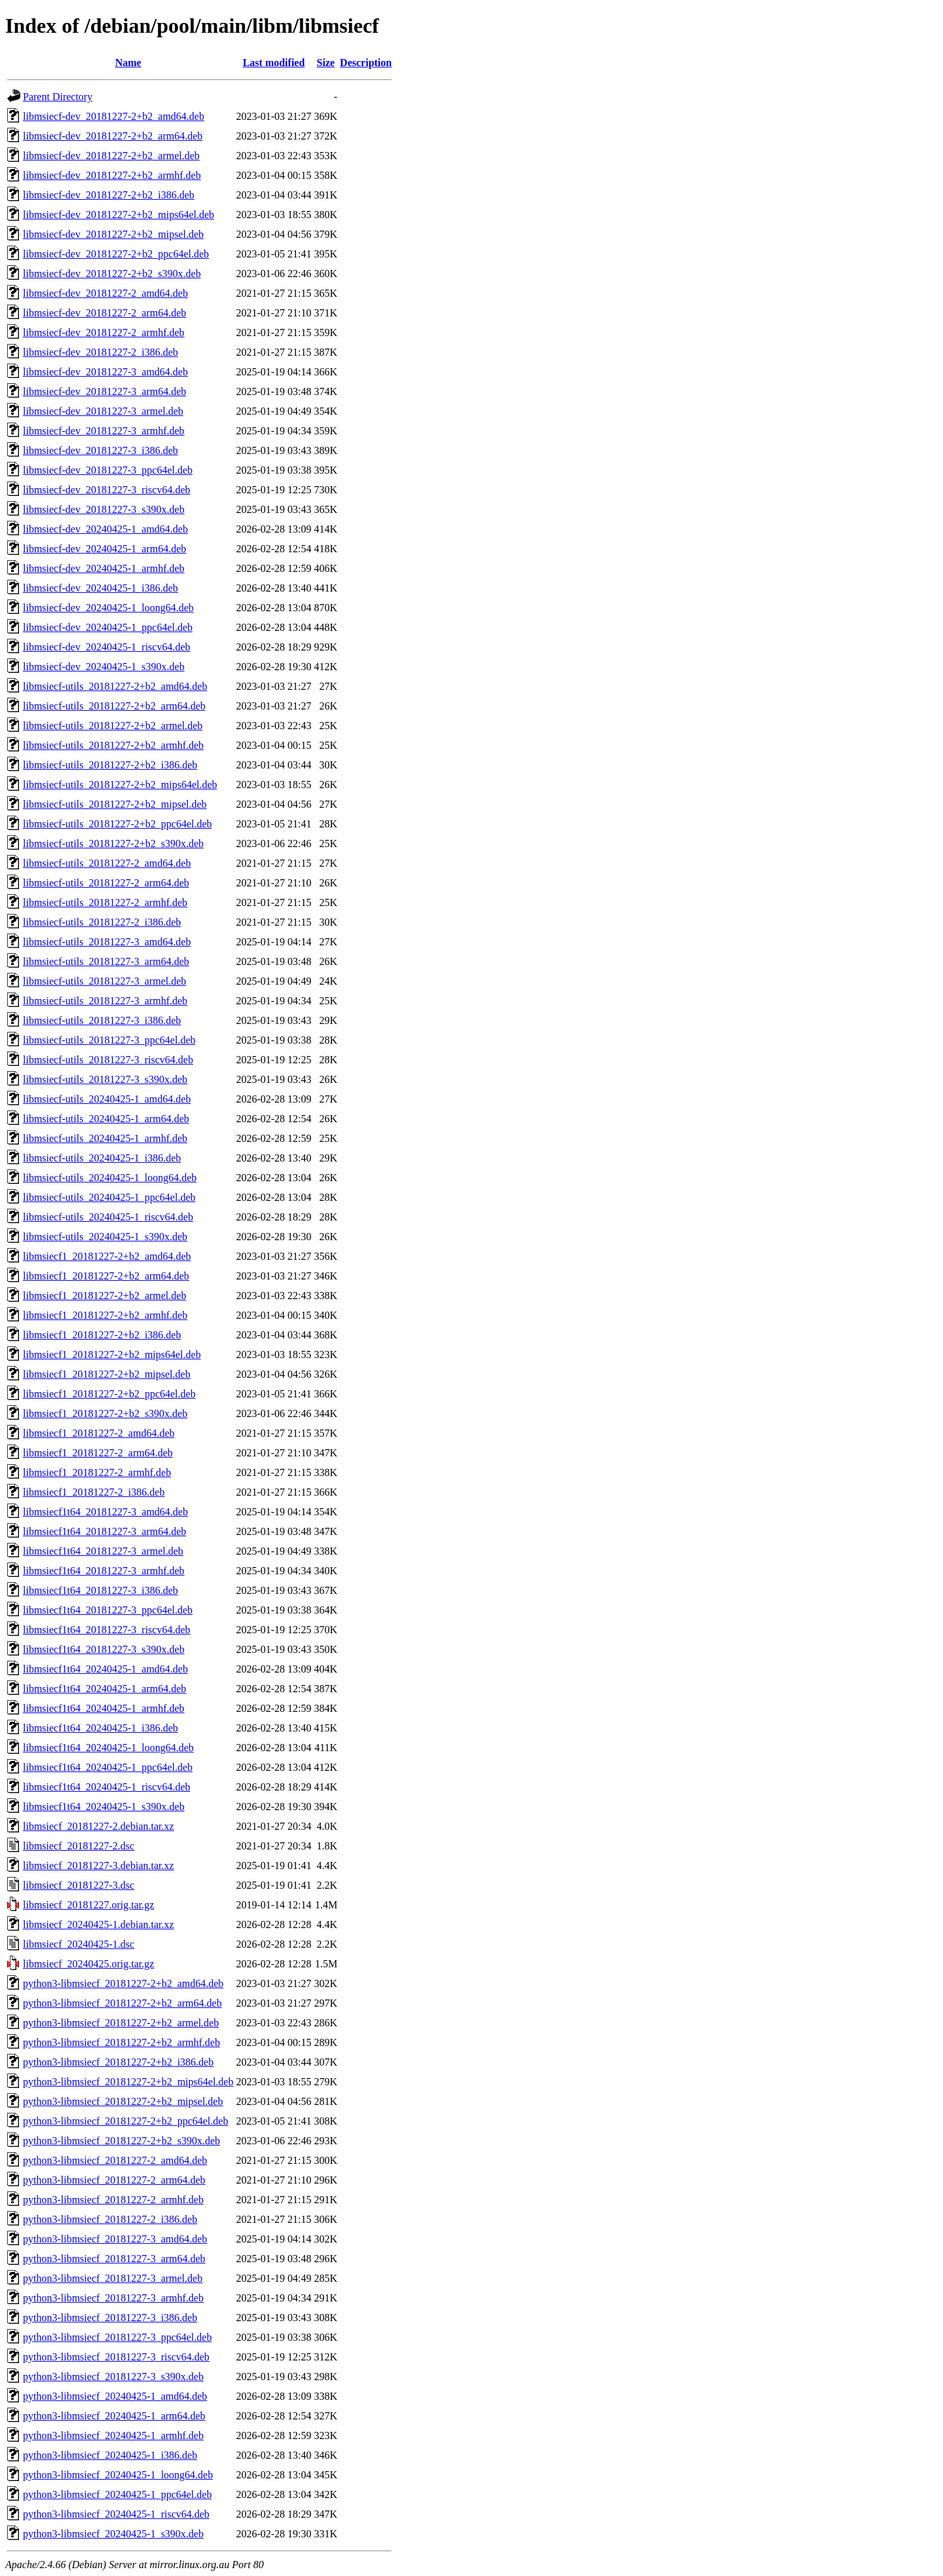  I want to click on python3-libmsiecf_20181227-2+b2_mips64el.deb, so click(128, 2081).